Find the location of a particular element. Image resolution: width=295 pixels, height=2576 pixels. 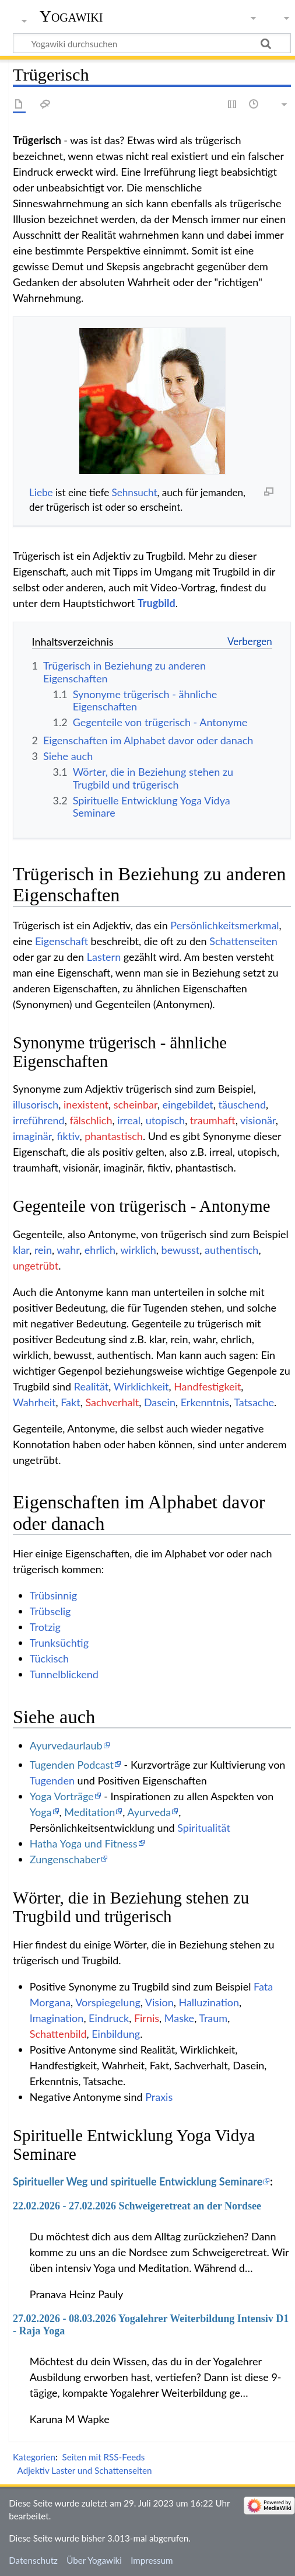

Meditation is located at coordinates (89, 1811).